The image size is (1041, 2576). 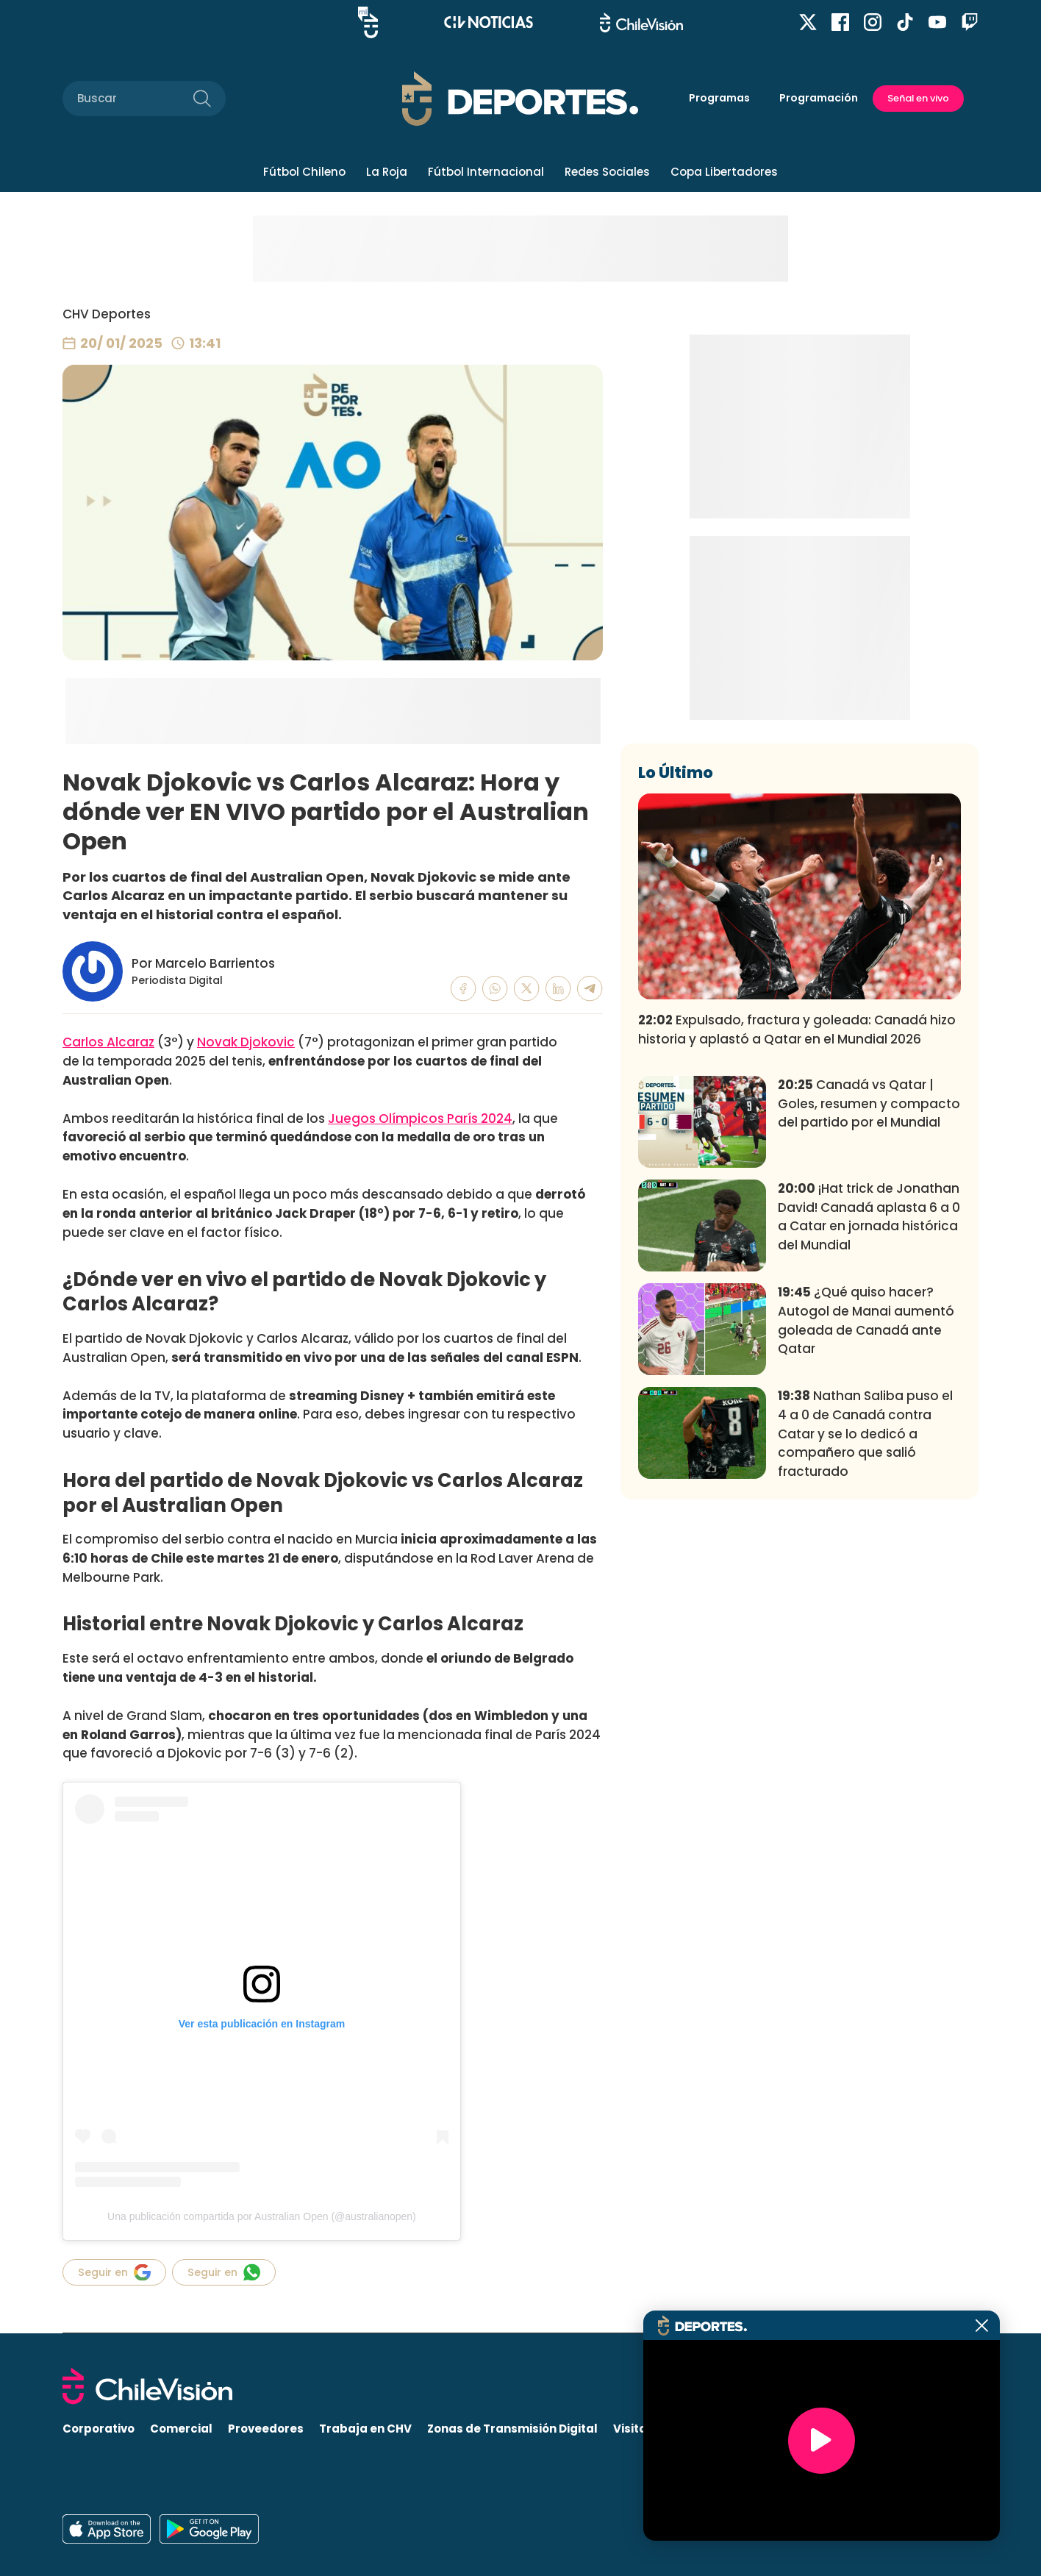 I want to click on Seguir en, so click(x=114, y=2272).